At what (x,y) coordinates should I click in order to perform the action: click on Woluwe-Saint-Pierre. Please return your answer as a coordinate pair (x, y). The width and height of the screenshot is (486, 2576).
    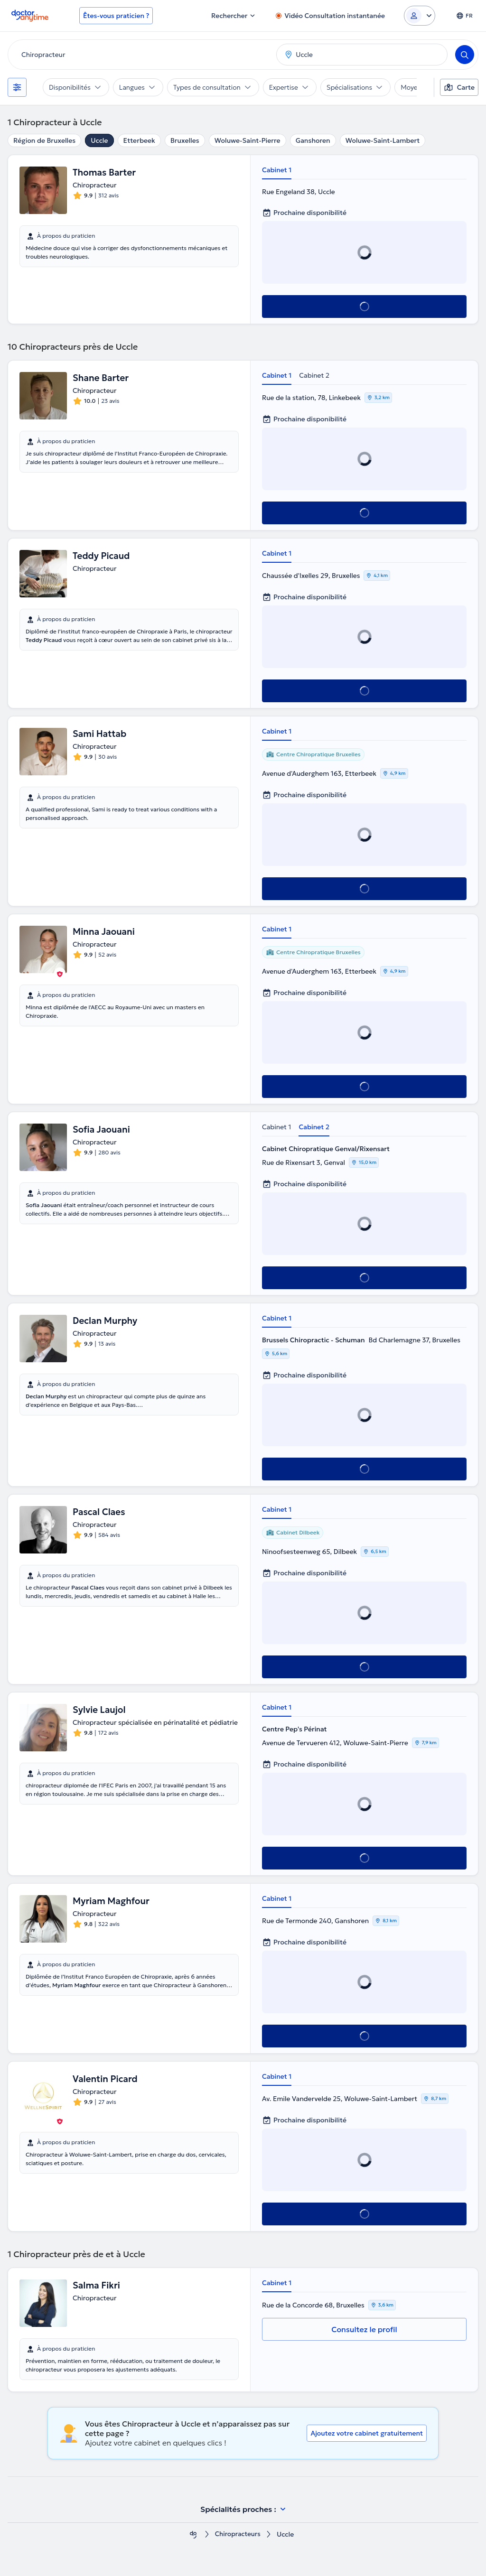
    Looking at the image, I should click on (247, 140).